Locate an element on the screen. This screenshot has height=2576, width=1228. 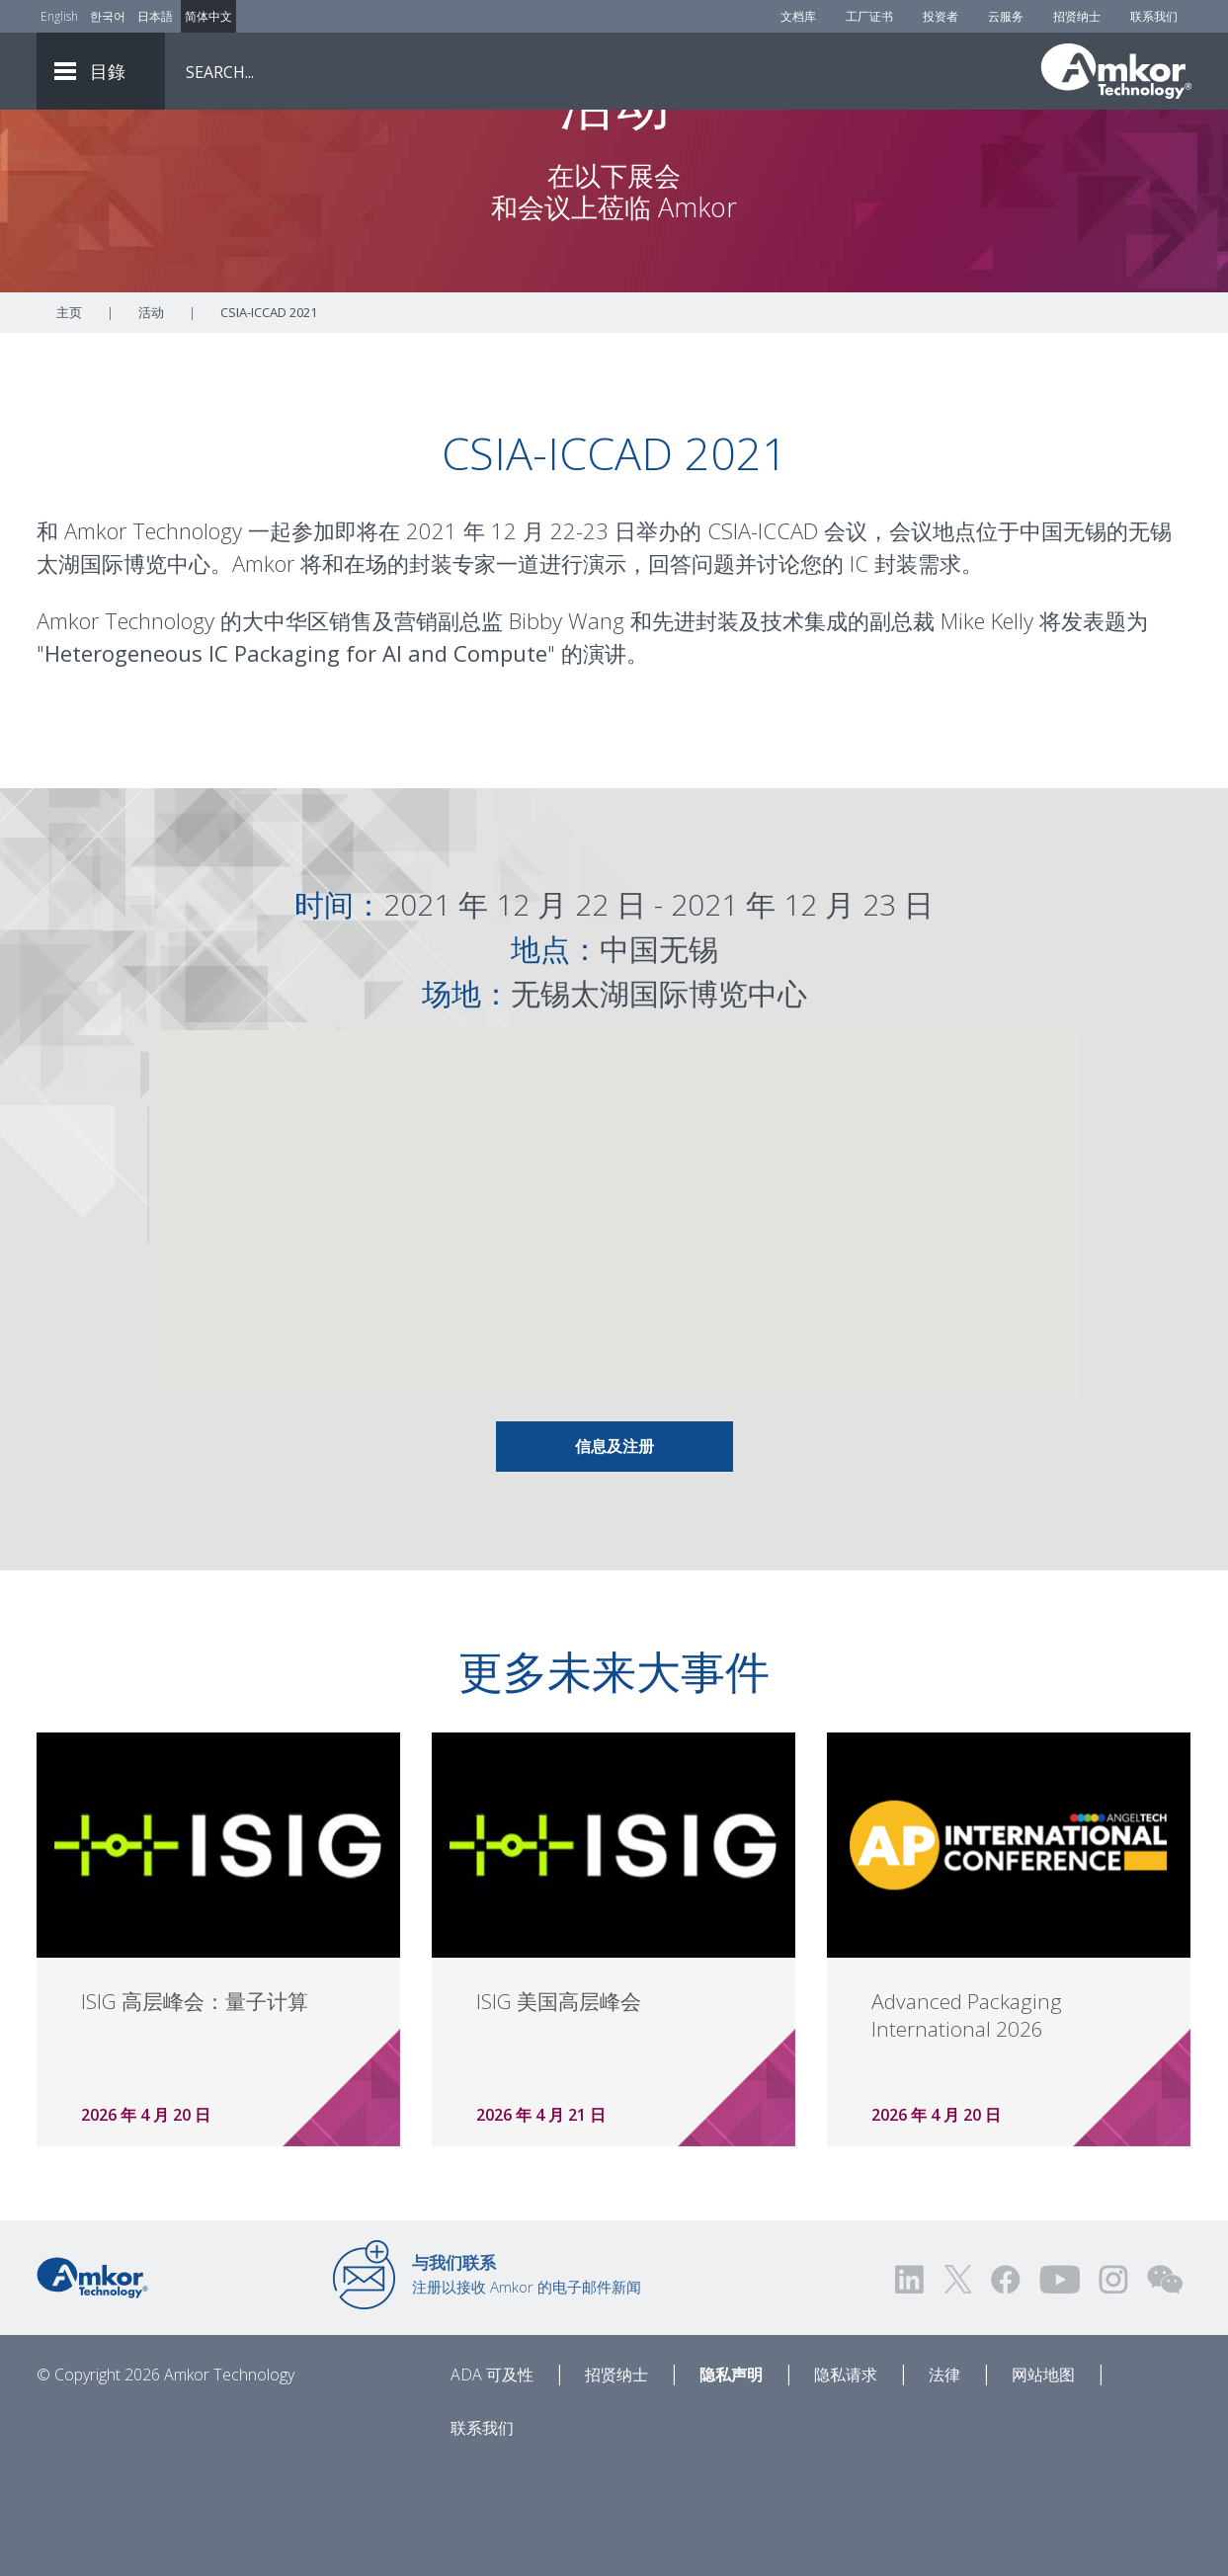
联系我们 [Contact Us] is located at coordinates (1154, 16).